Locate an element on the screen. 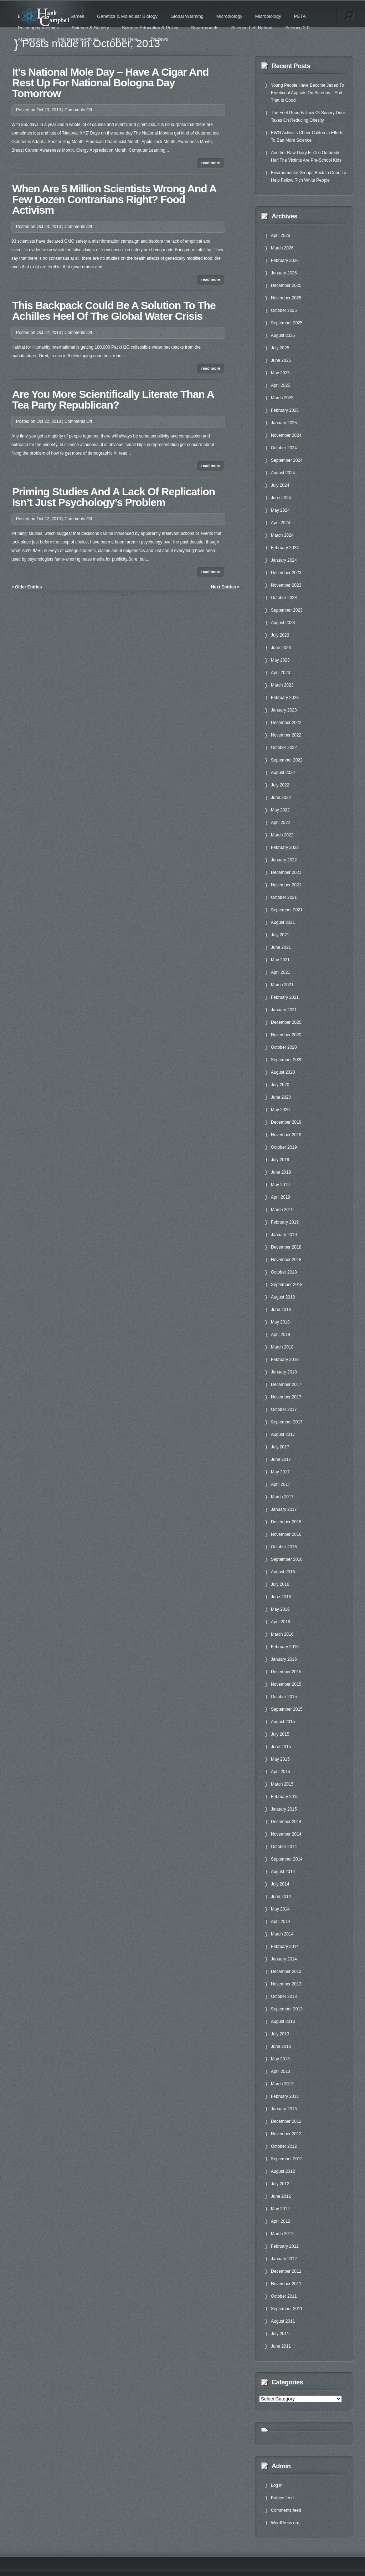 The width and height of the screenshot is (365, 2576). January 2013 is located at coordinates (284, 2108).